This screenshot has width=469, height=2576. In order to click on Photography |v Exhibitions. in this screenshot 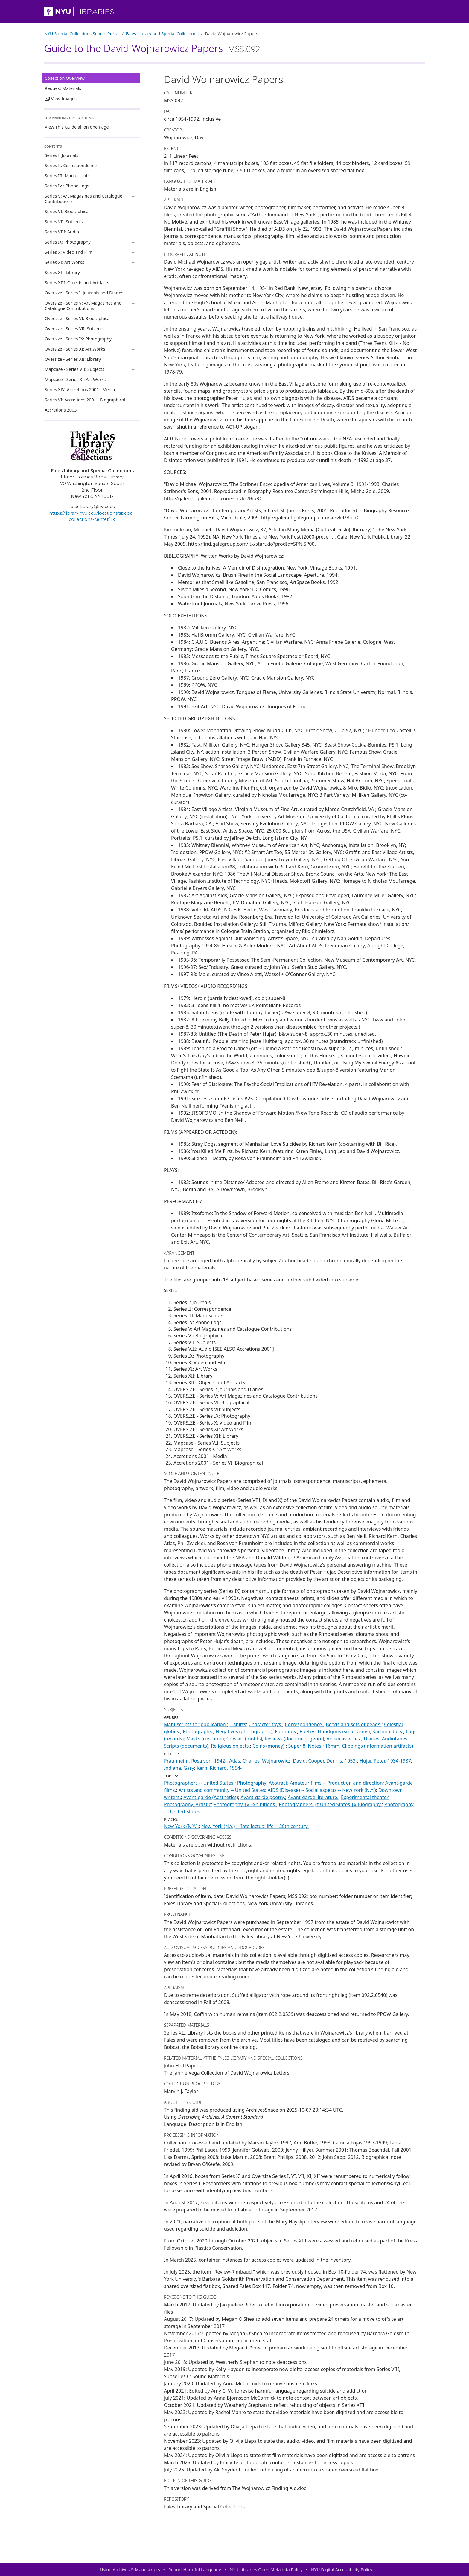, I will do `click(245, 1804)`.